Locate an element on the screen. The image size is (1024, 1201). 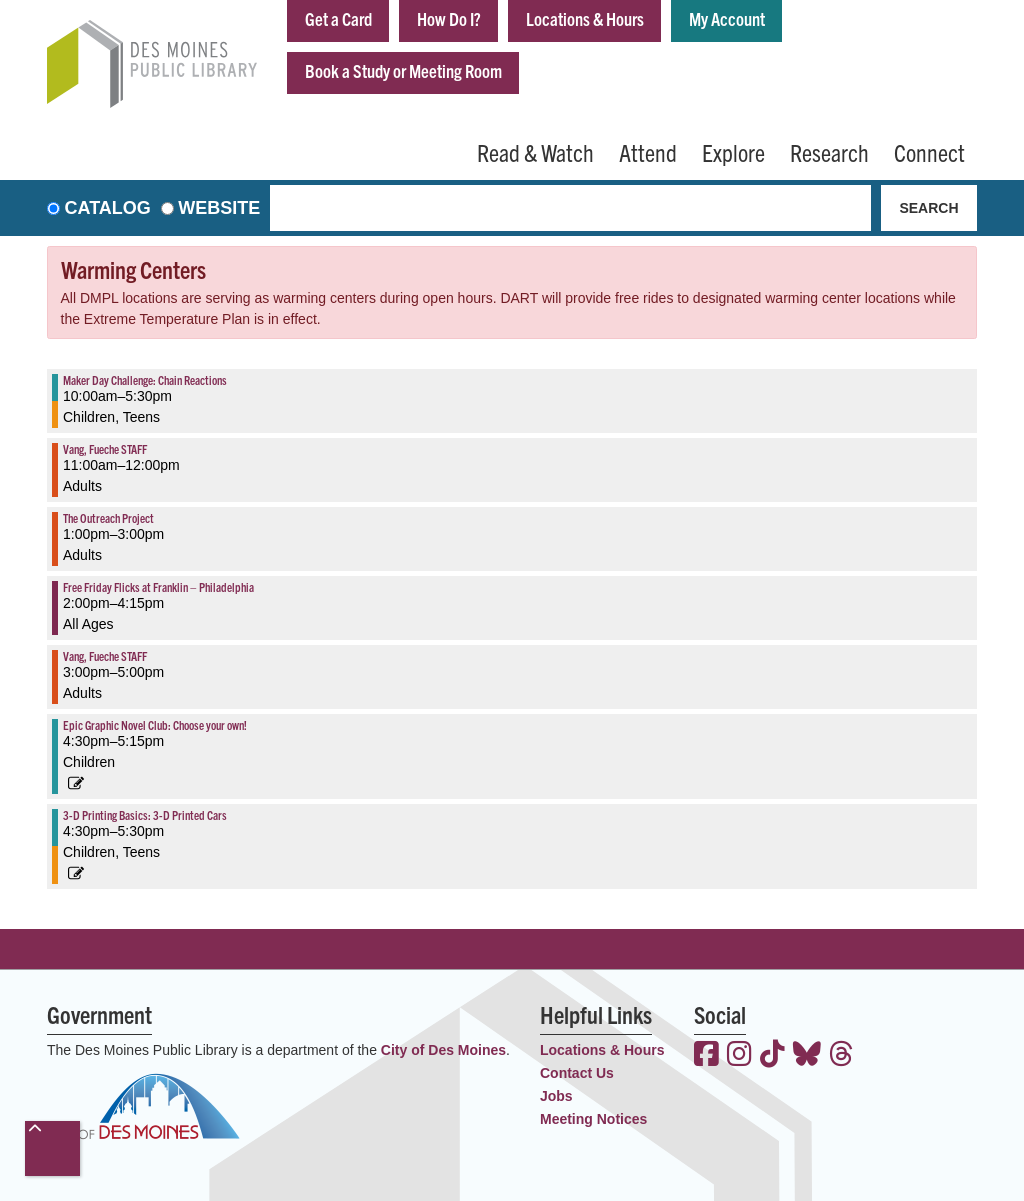
[View the Des Moines Public Library on TikTok] is located at coordinates (772, 1056).